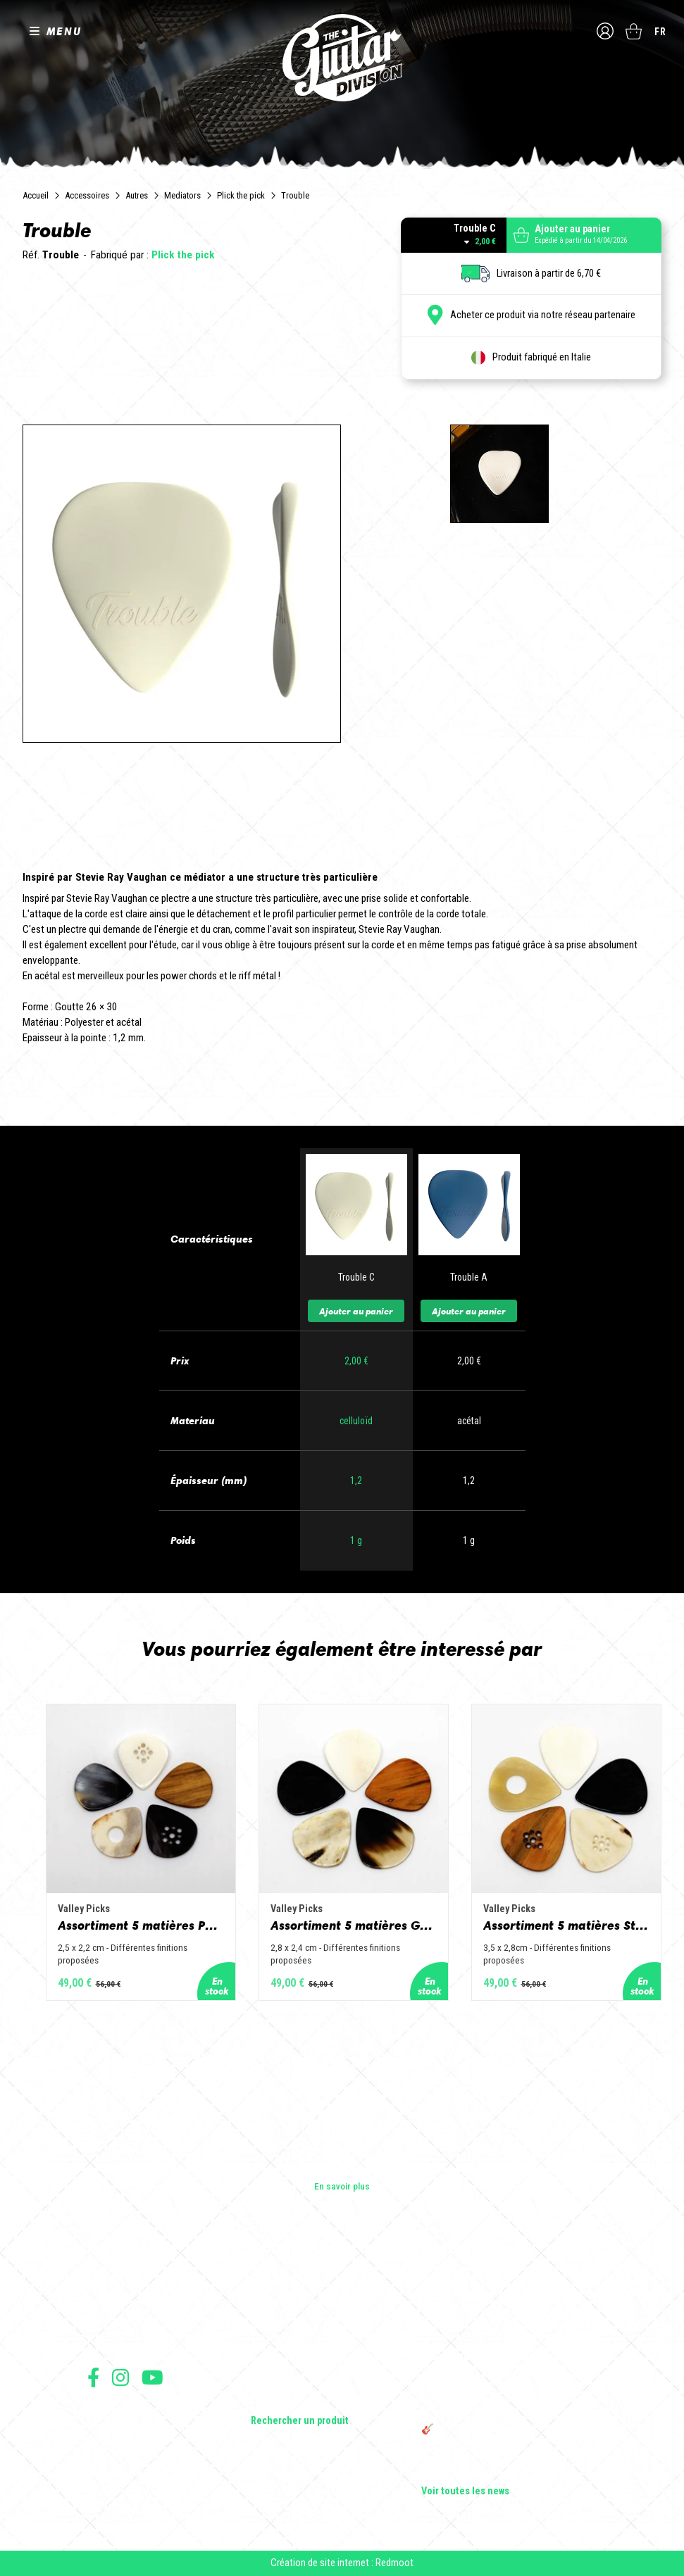 The width and height of the screenshot is (684, 2576). I want to click on Accessoires, so click(87, 195).